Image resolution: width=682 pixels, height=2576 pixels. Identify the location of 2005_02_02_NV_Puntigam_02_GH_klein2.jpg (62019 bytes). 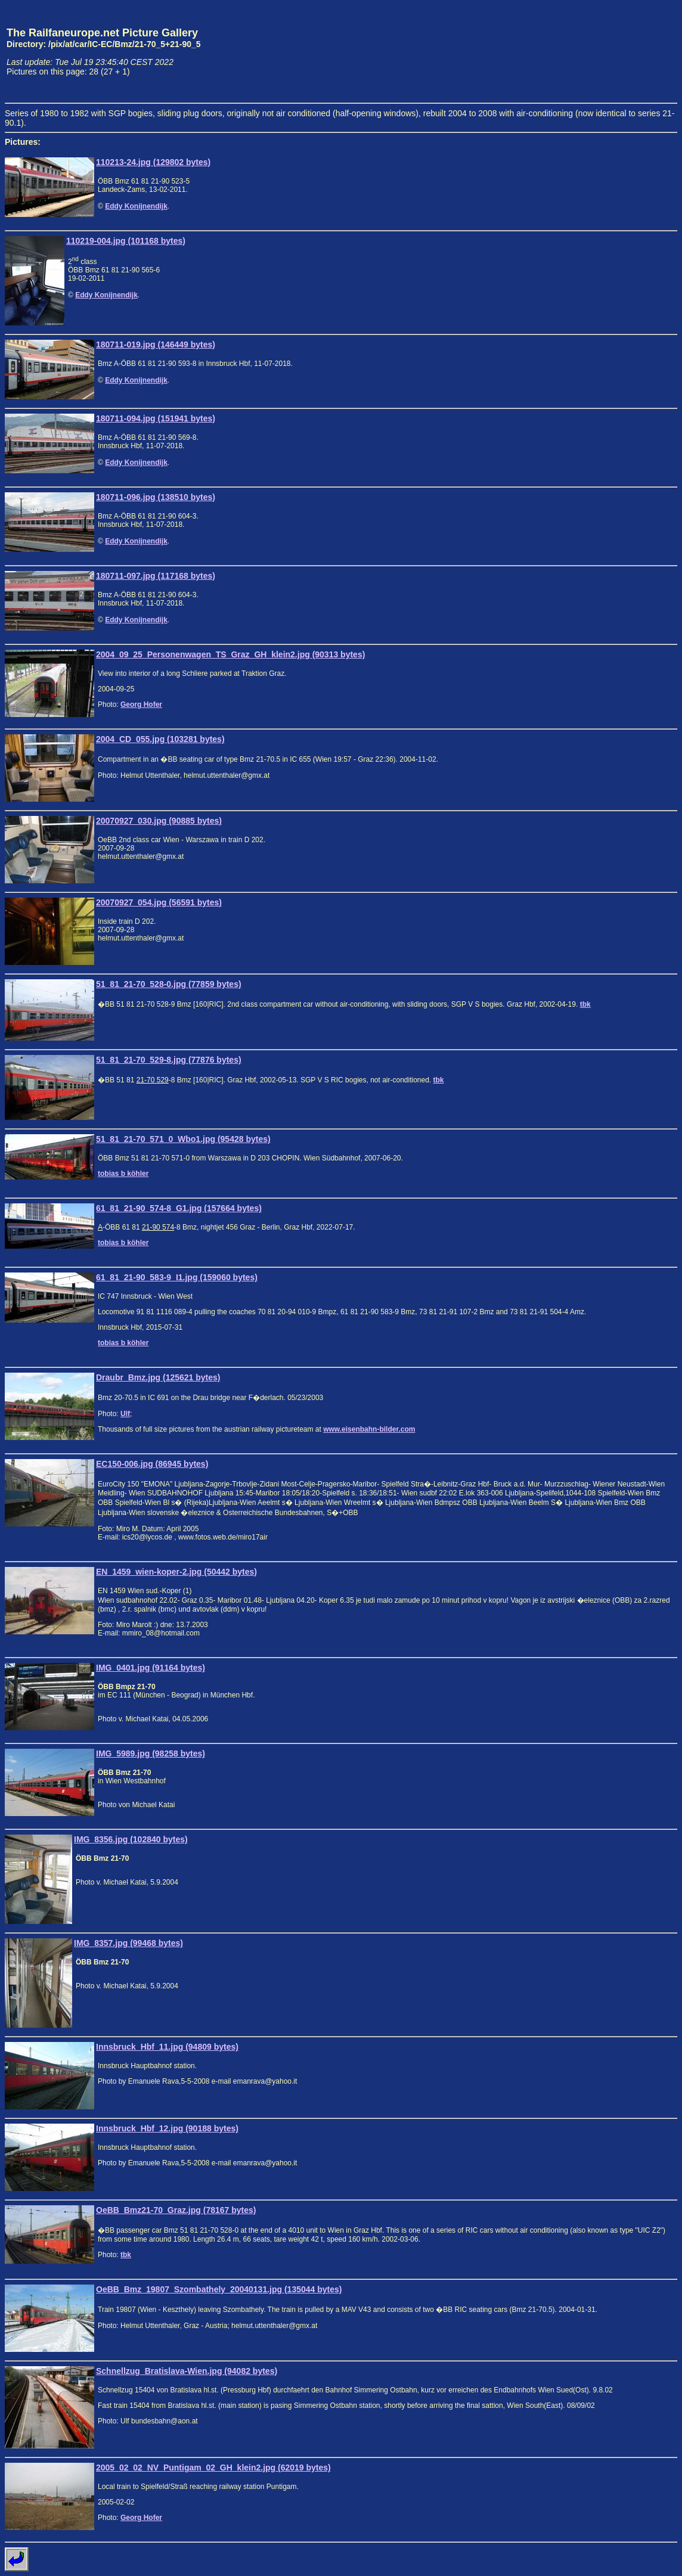
(213, 2467).